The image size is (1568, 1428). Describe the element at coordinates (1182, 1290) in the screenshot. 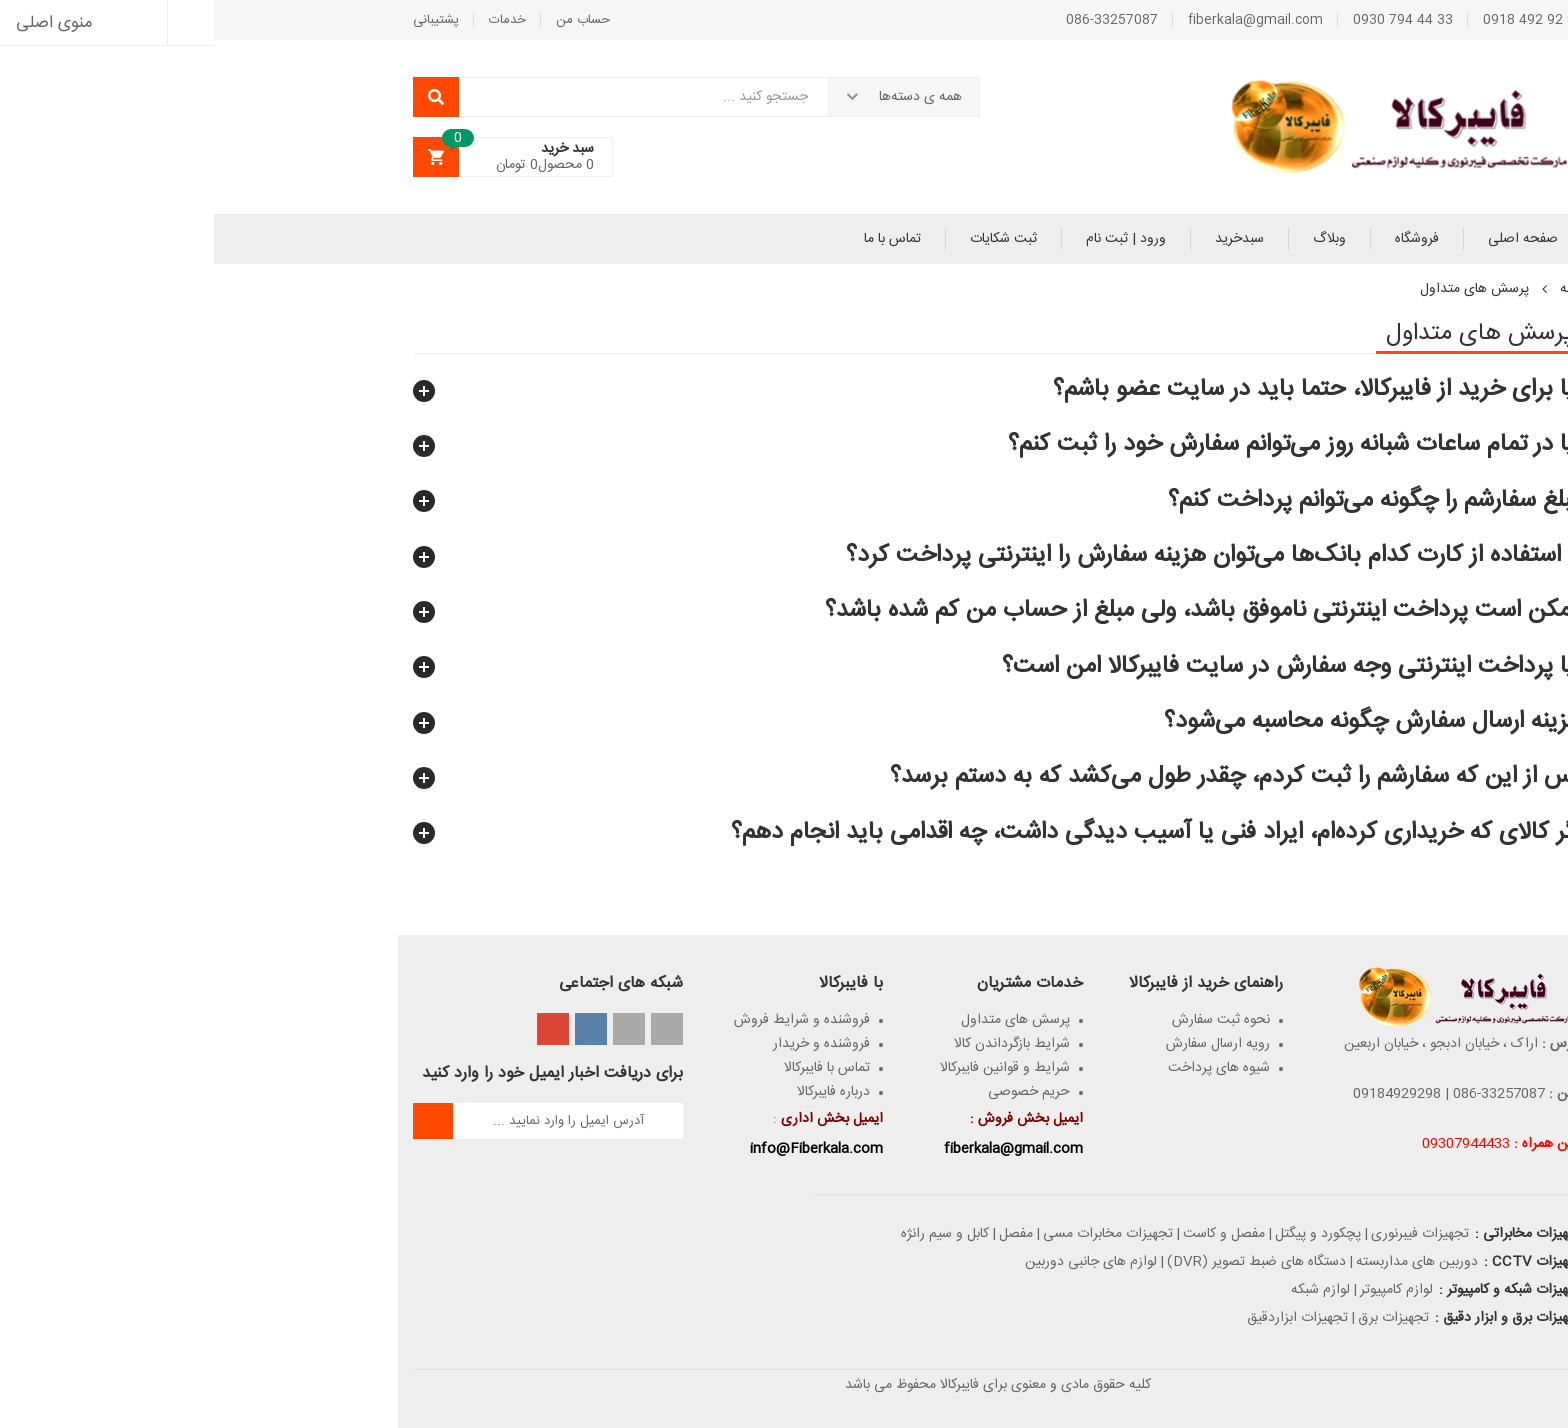

I see `لوازم کامپیوتر` at that location.